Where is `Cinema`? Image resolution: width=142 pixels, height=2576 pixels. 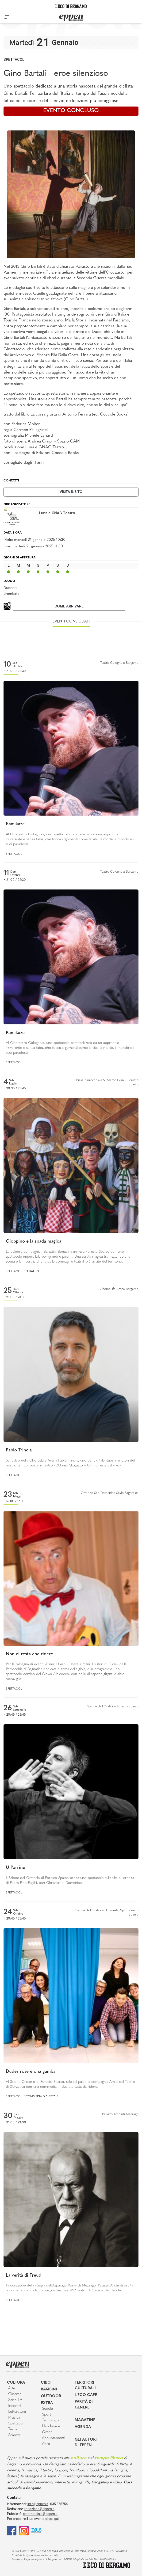 Cinema is located at coordinates (14, 2394).